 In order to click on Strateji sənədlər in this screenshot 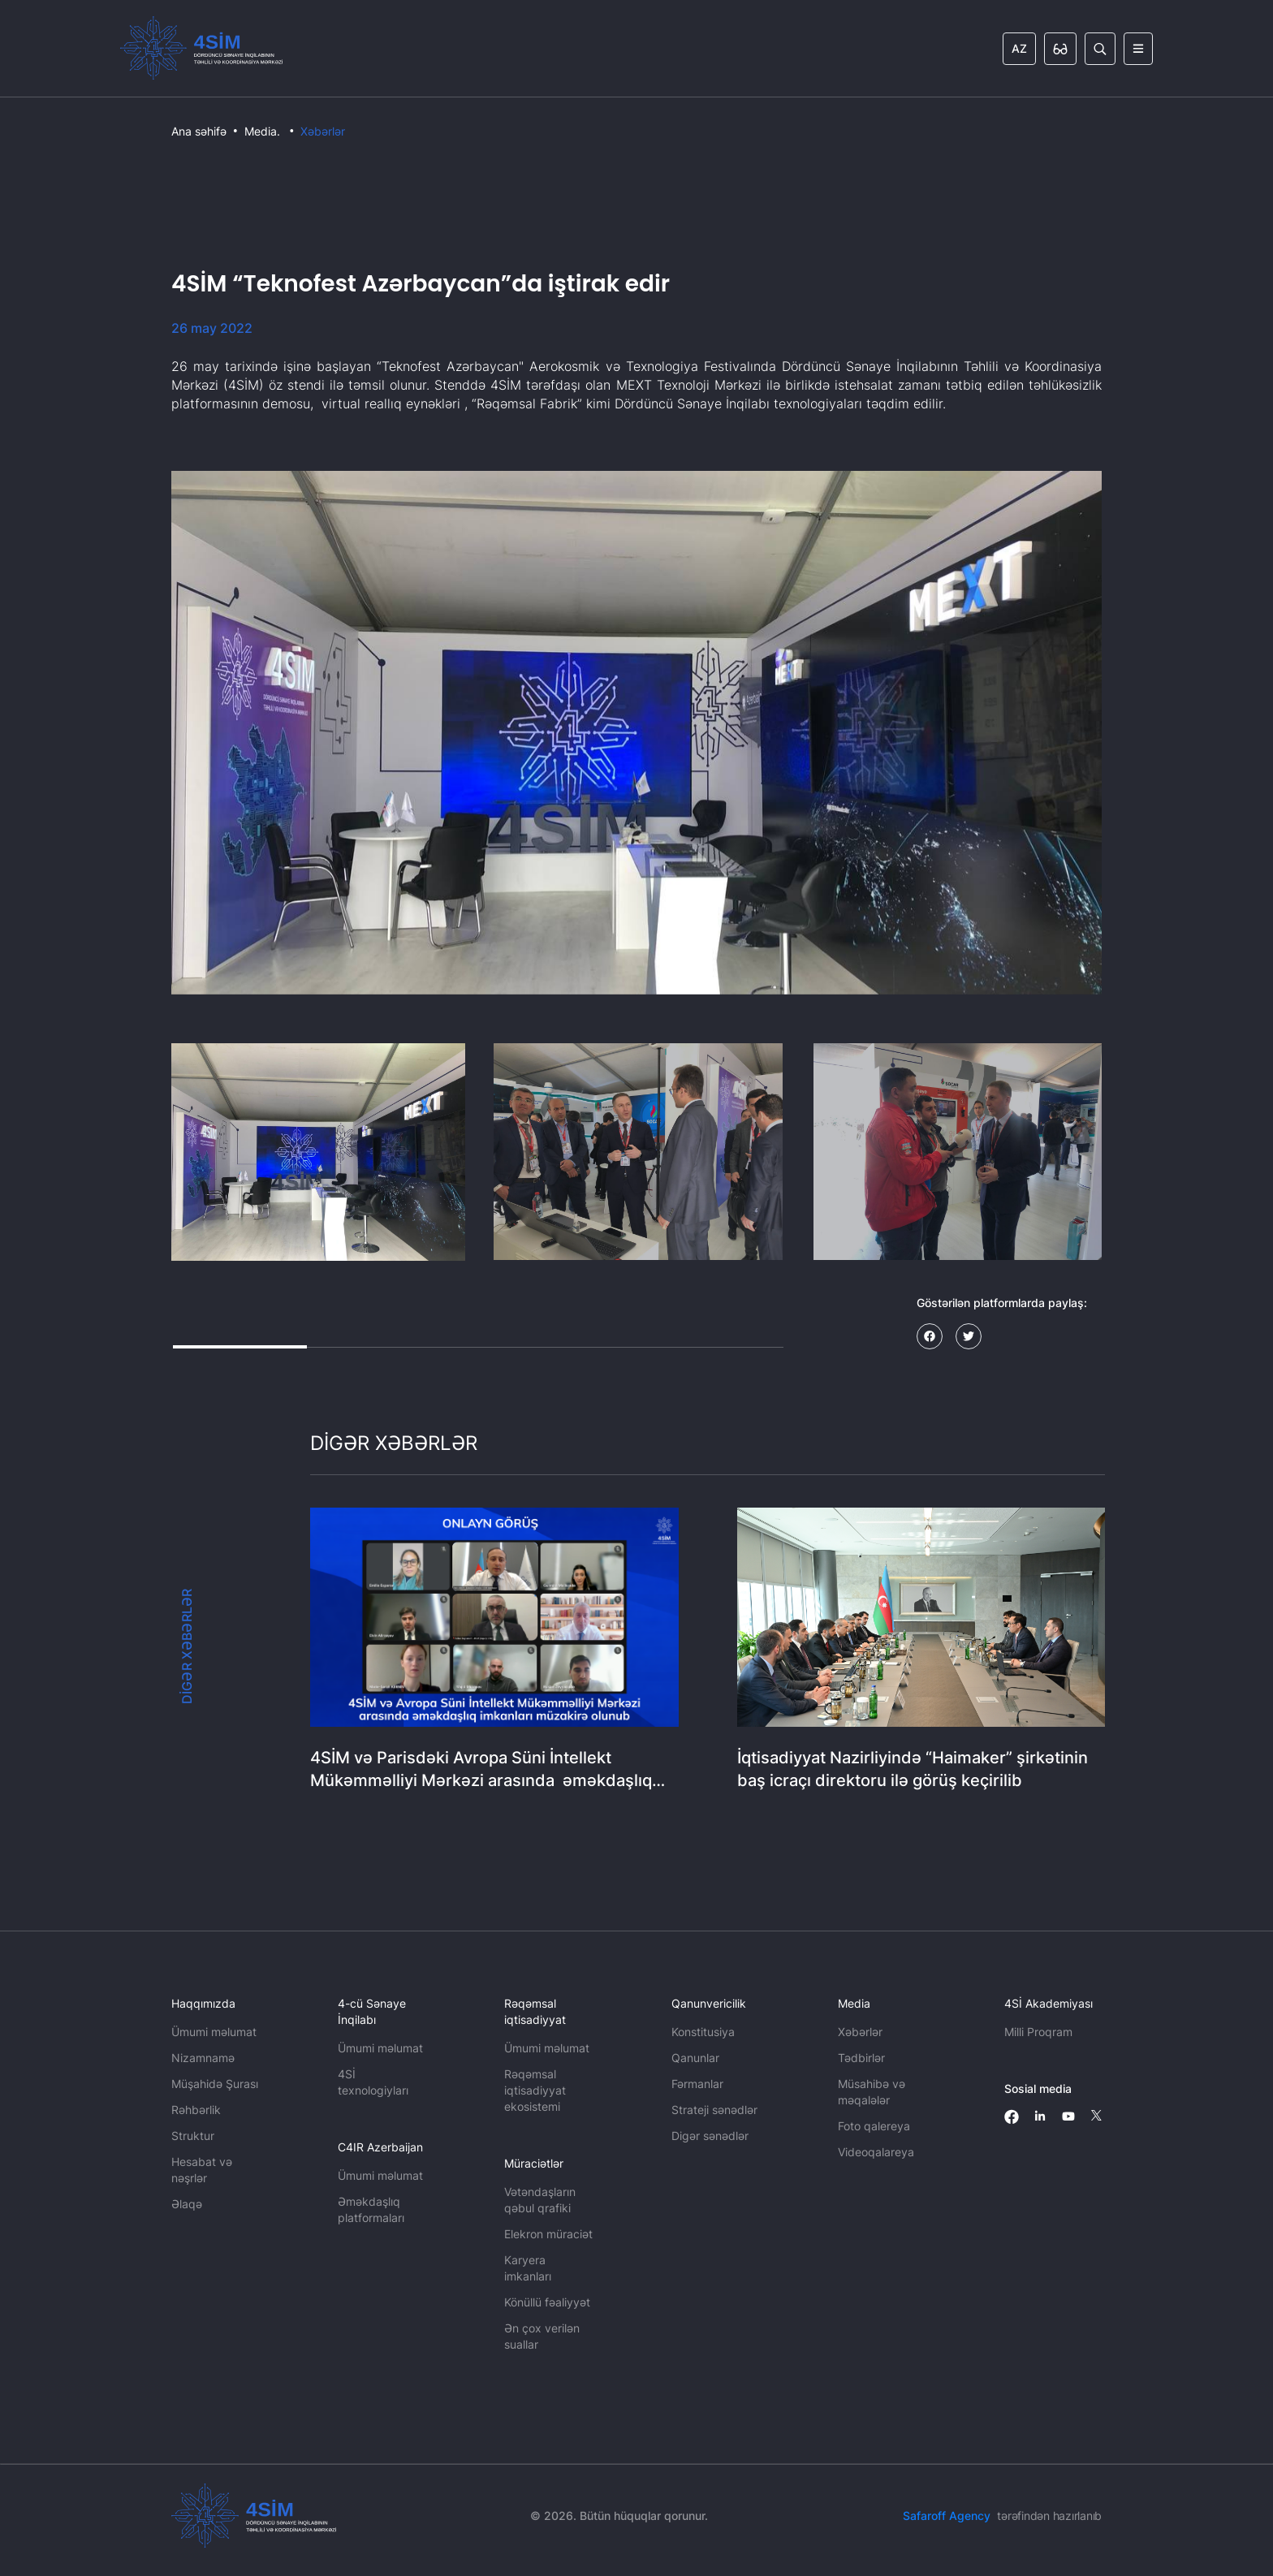, I will do `click(714, 2109)`.